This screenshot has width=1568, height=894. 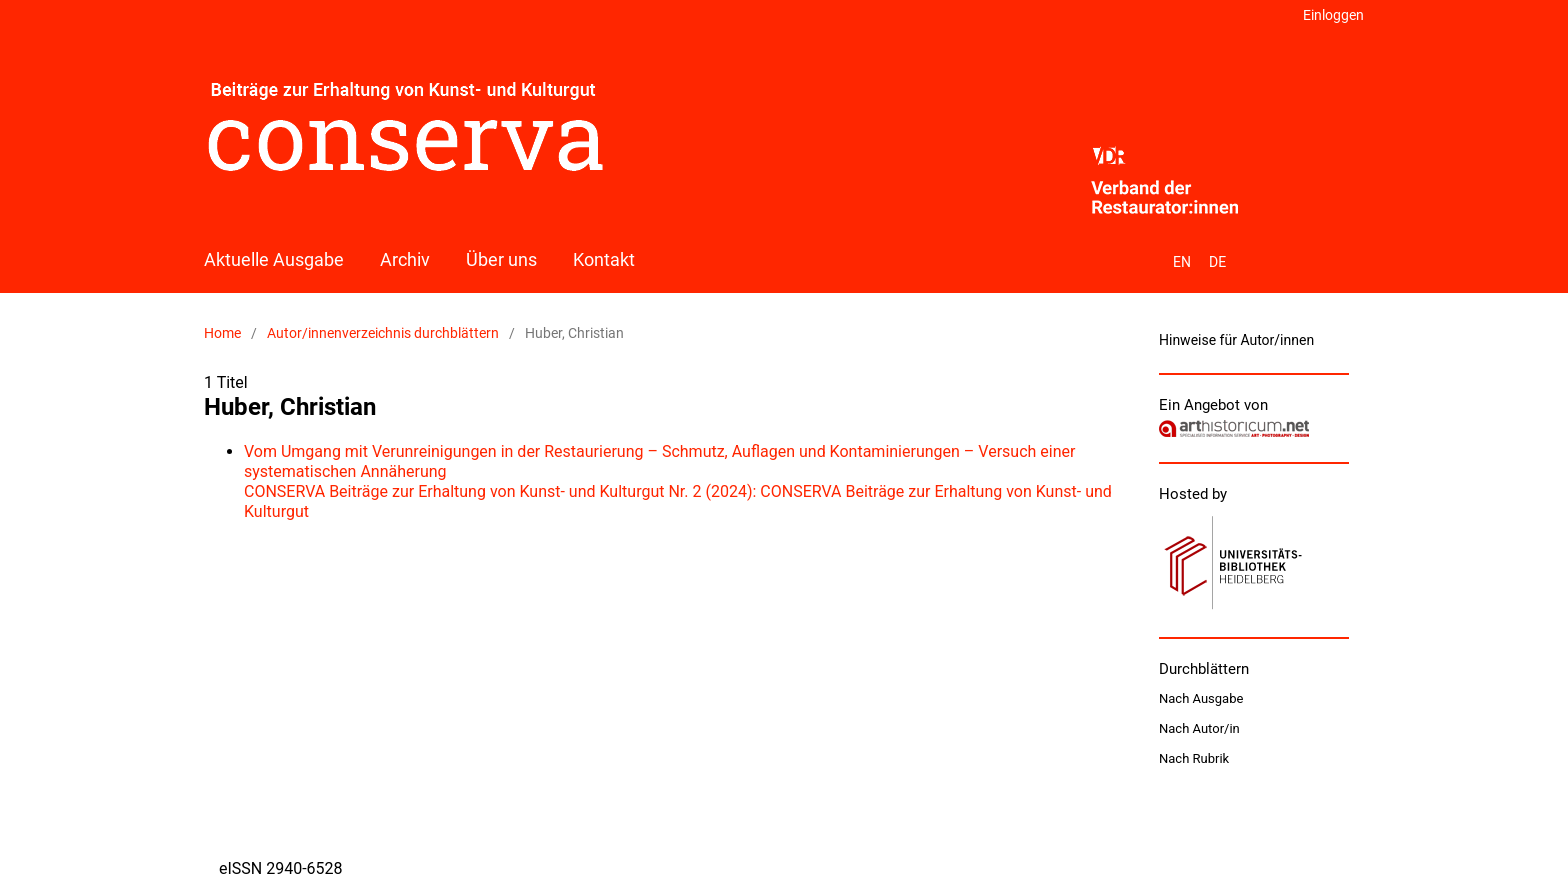 I want to click on Einloggen, so click(x=1333, y=15).